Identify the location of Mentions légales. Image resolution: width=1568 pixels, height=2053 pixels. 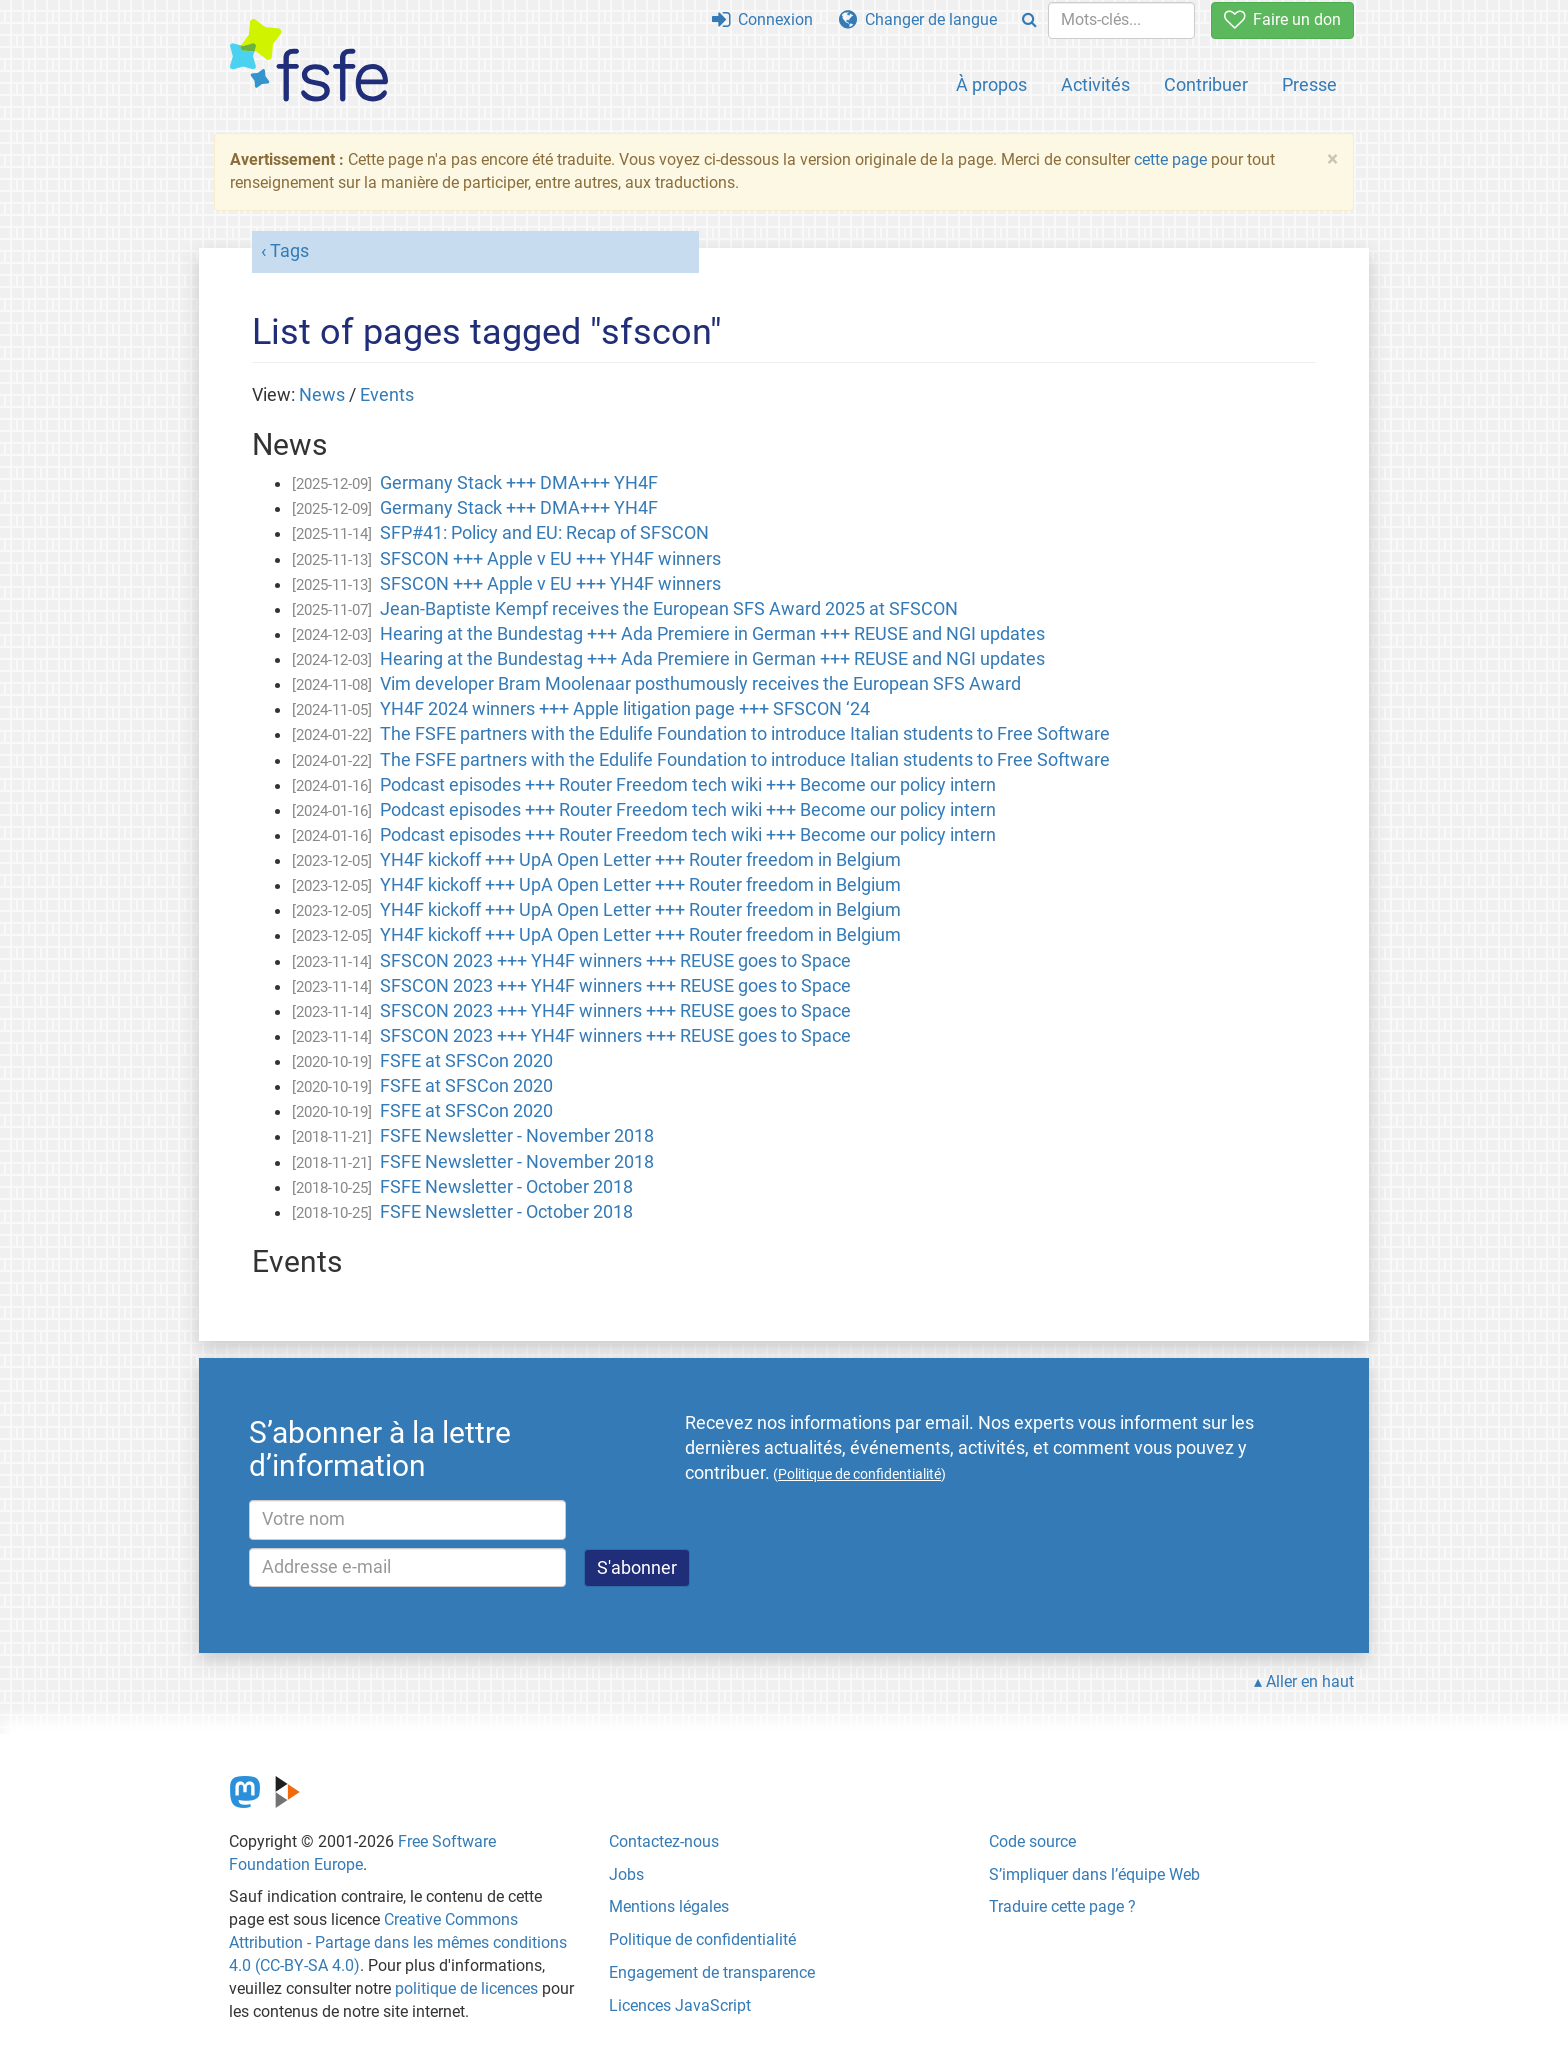
(669, 1906).